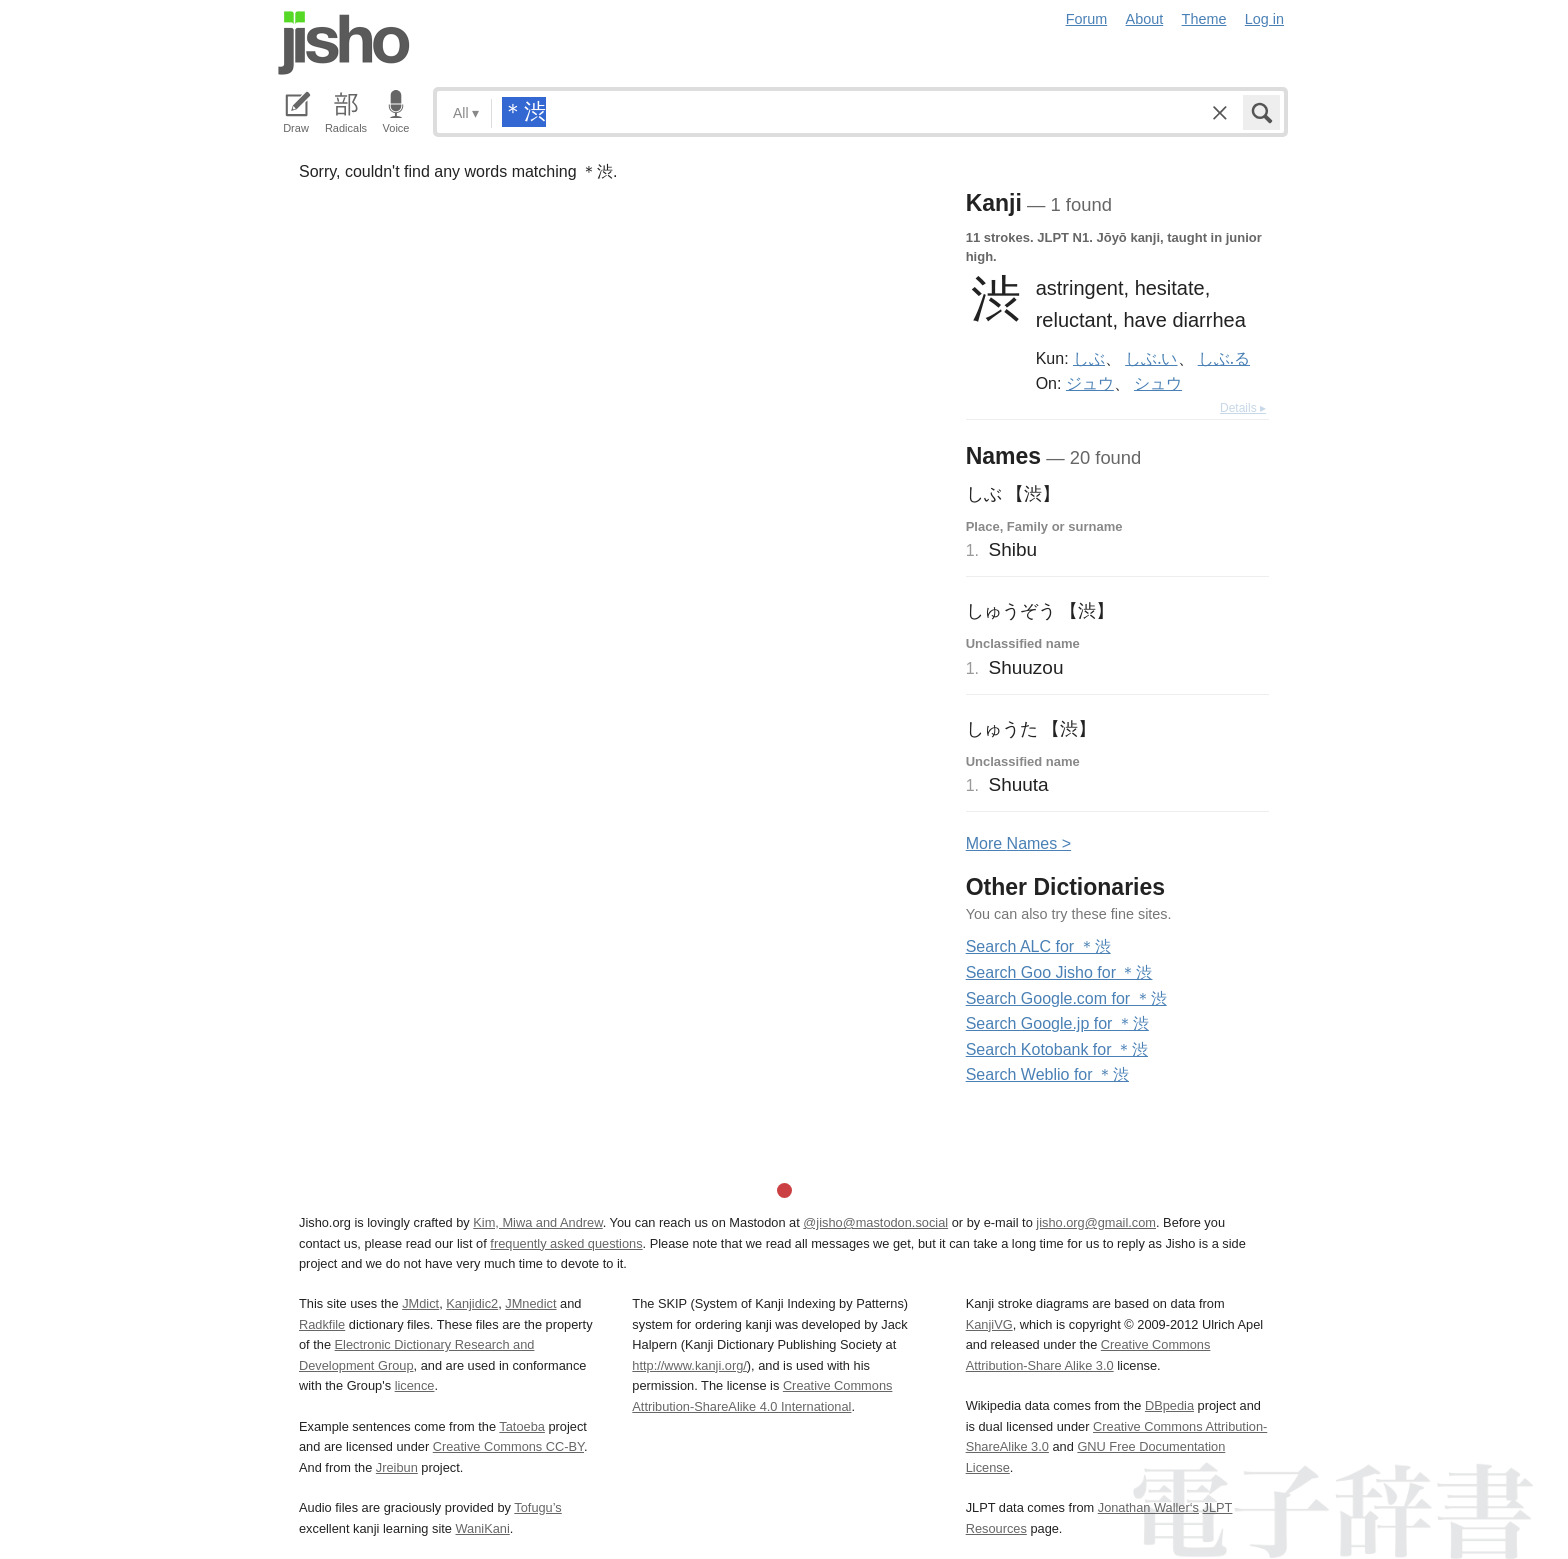 This screenshot has width=1568, height=1559. Describe the element at coordinates (415, 1385) in the screenshot. I see `licence` at that location.